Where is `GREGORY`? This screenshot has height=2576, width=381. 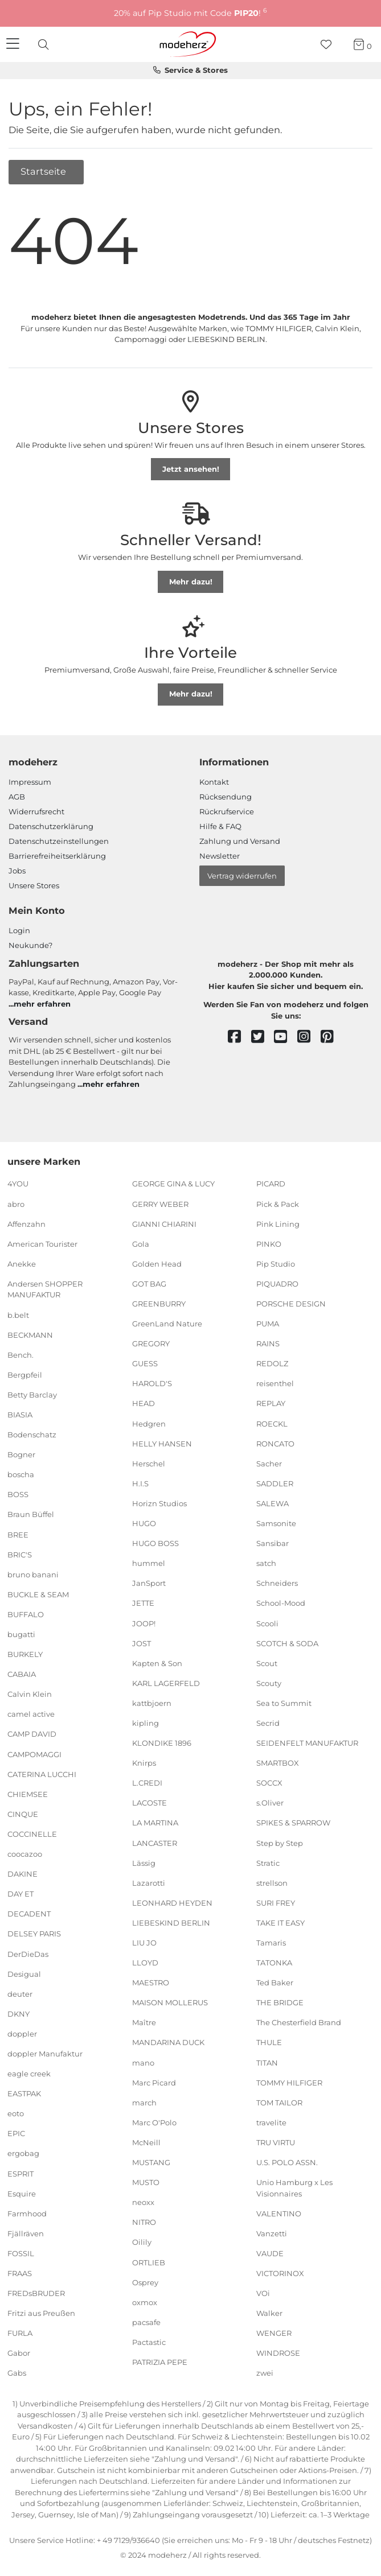 GREGORY is located at coordinates (151, 1343).